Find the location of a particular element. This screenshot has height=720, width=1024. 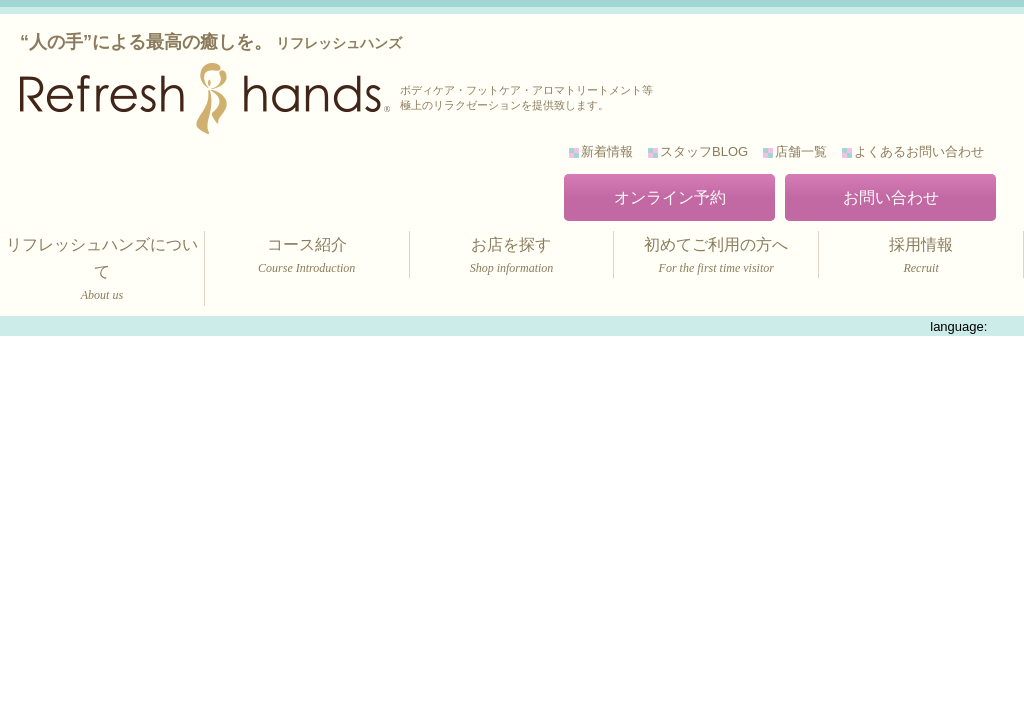

採用情報 is located at coordinates (921, 257).